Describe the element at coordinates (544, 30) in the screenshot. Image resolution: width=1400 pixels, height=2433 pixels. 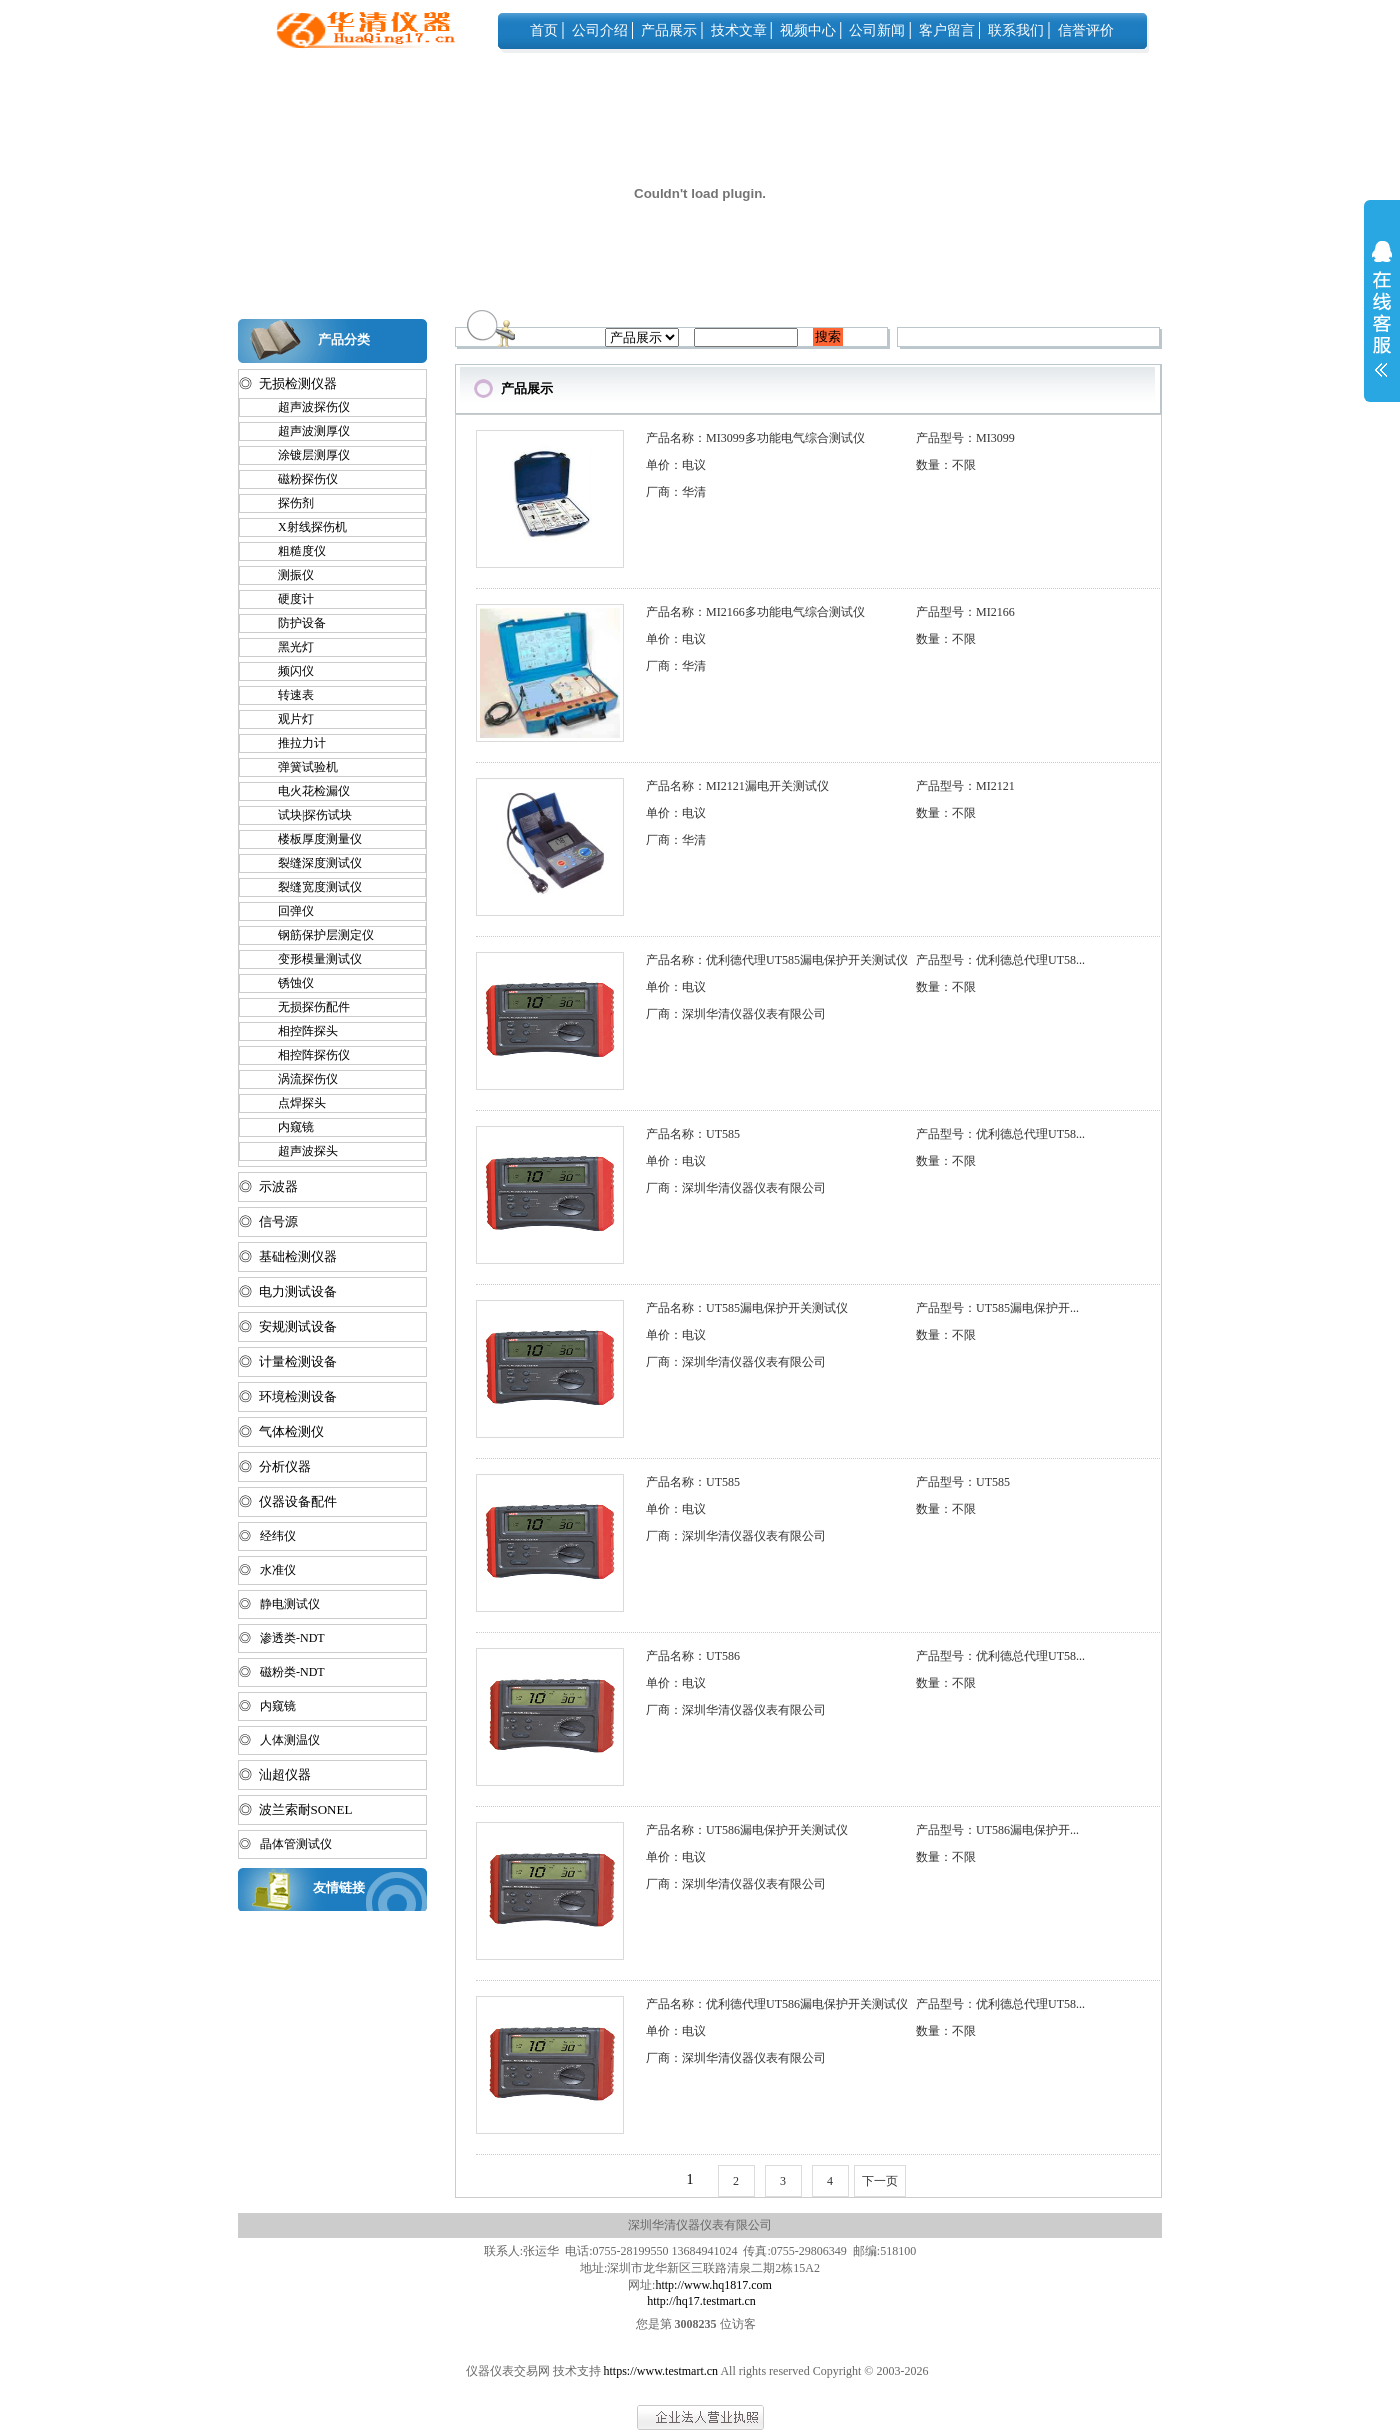
I see `首页` at that location.